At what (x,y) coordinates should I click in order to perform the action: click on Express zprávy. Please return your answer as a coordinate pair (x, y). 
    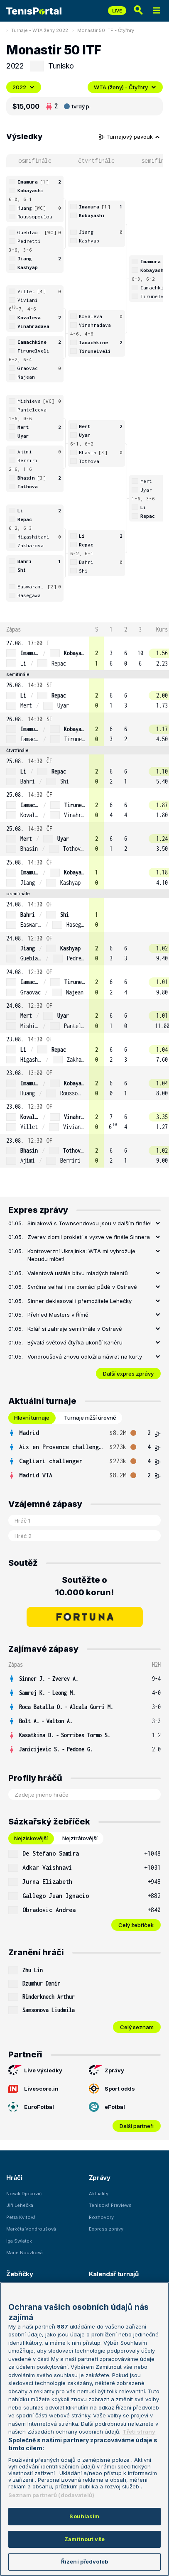
    Looking at the image, I should click on (106, 2229).